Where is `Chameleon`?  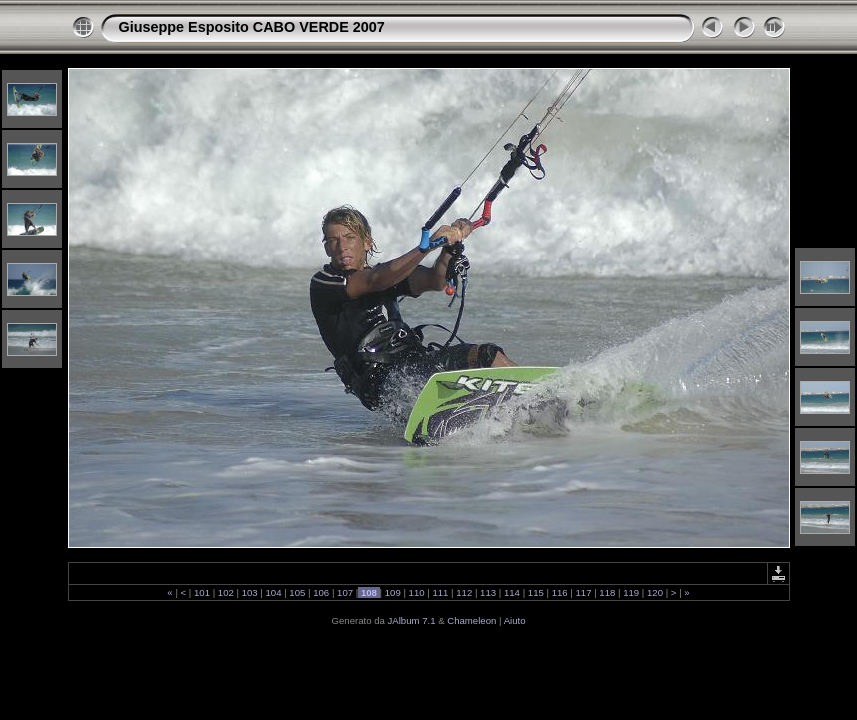
Chameleon is located at coordinates (471, 620).